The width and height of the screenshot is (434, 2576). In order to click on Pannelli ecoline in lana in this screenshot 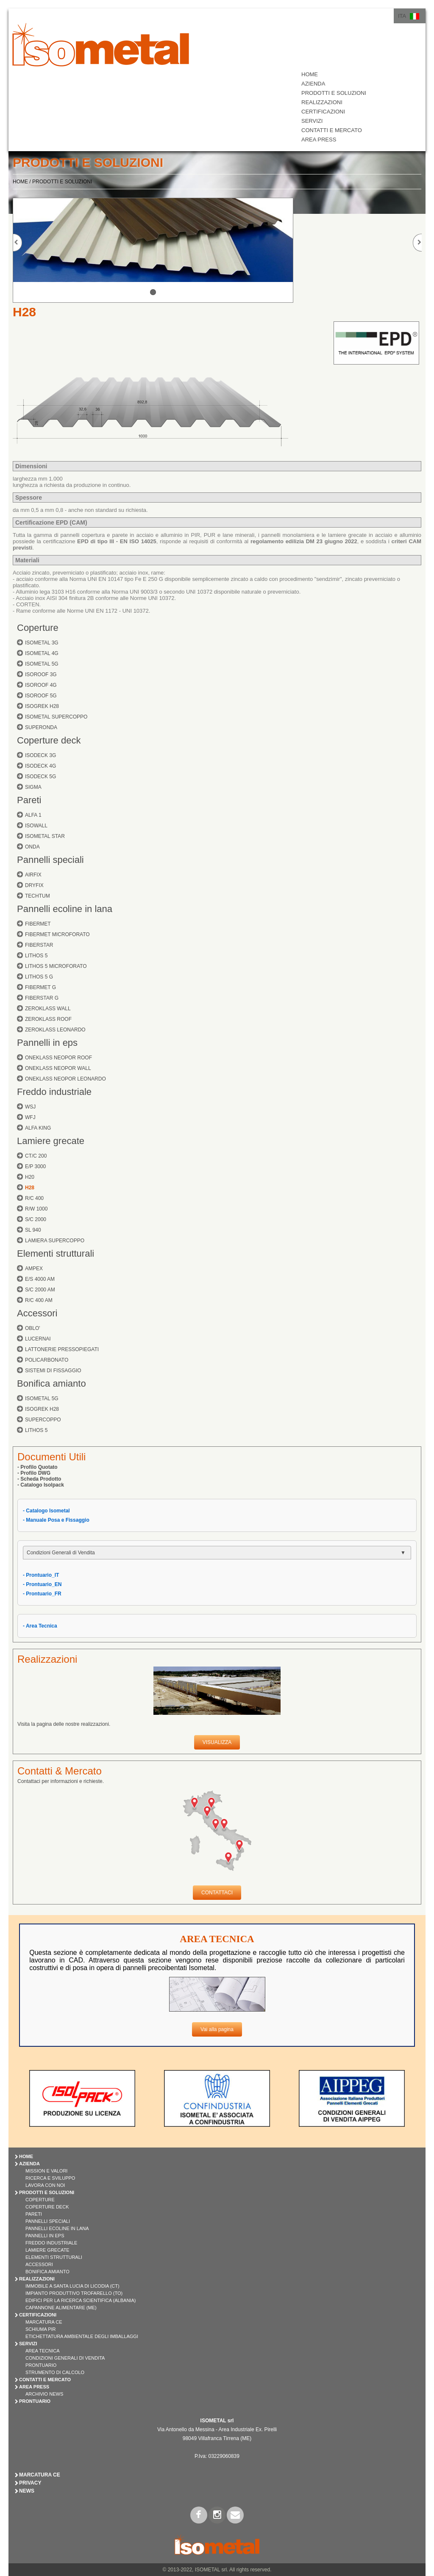, I will do `click(64, 909)`.